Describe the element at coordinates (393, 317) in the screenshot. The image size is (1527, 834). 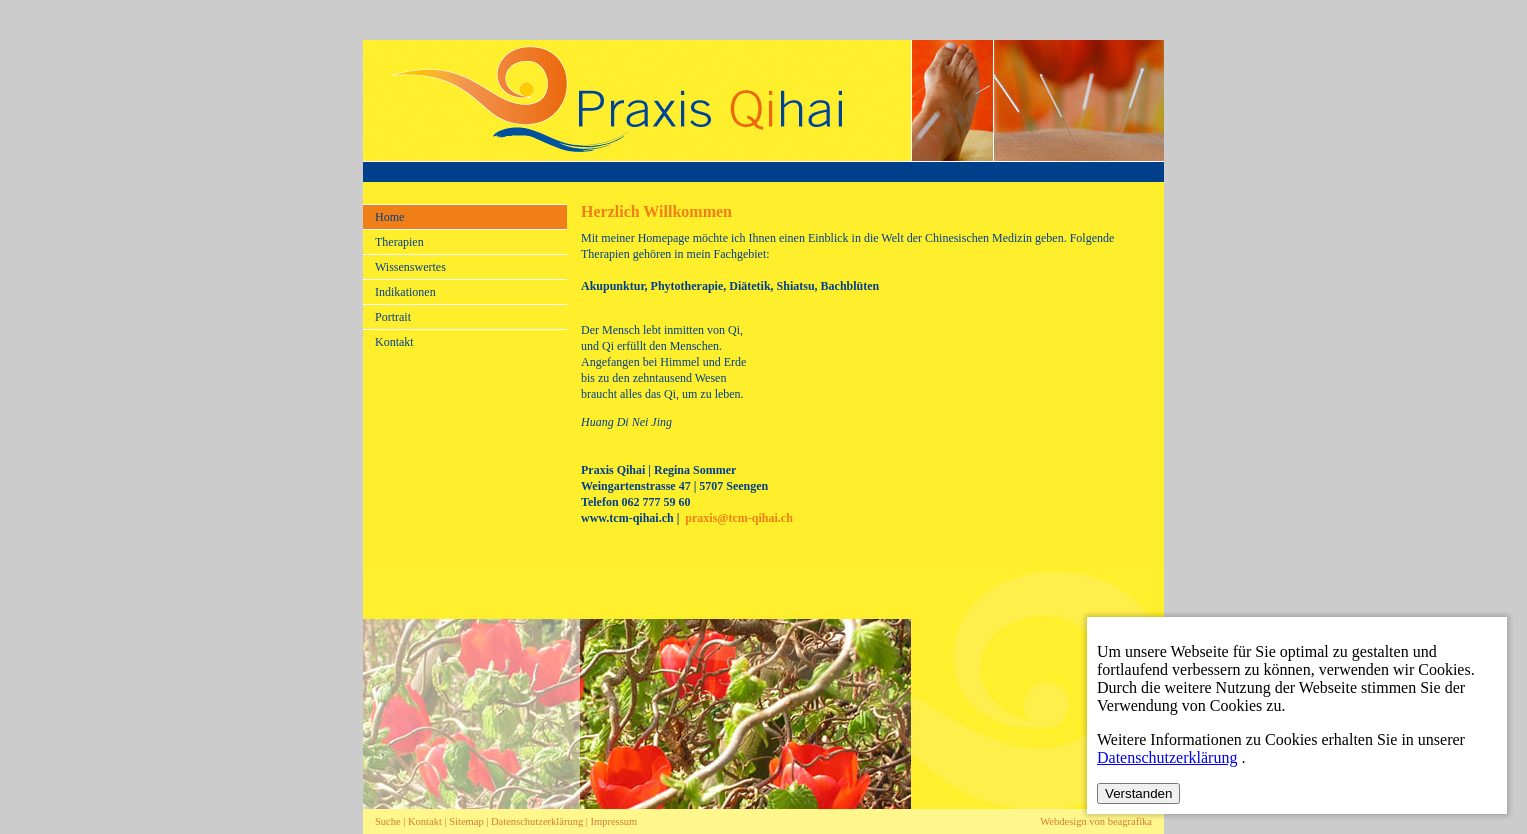
I see `Portrait` at that location.